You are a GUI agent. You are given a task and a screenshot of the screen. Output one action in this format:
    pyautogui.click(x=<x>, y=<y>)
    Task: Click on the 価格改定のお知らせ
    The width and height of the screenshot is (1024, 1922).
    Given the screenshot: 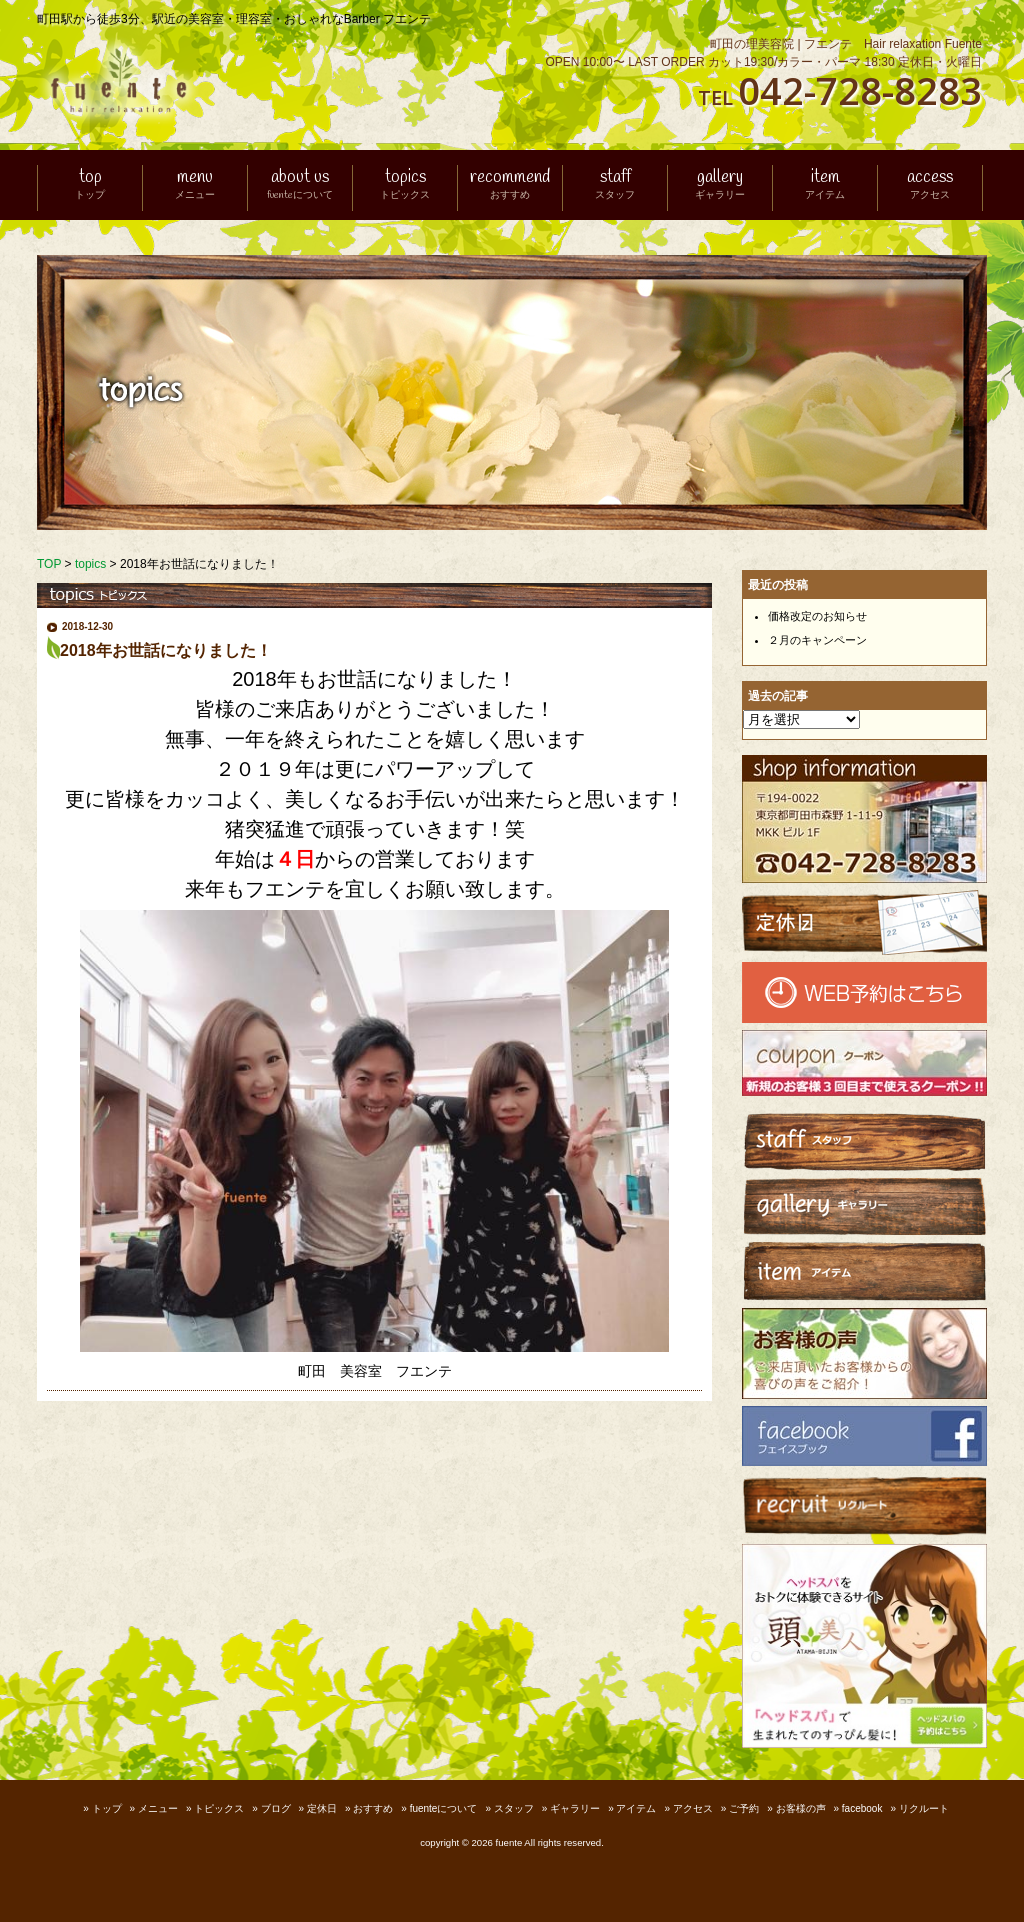 What is the action you would take?
    pyautogui.click(x=817, y=616)
    